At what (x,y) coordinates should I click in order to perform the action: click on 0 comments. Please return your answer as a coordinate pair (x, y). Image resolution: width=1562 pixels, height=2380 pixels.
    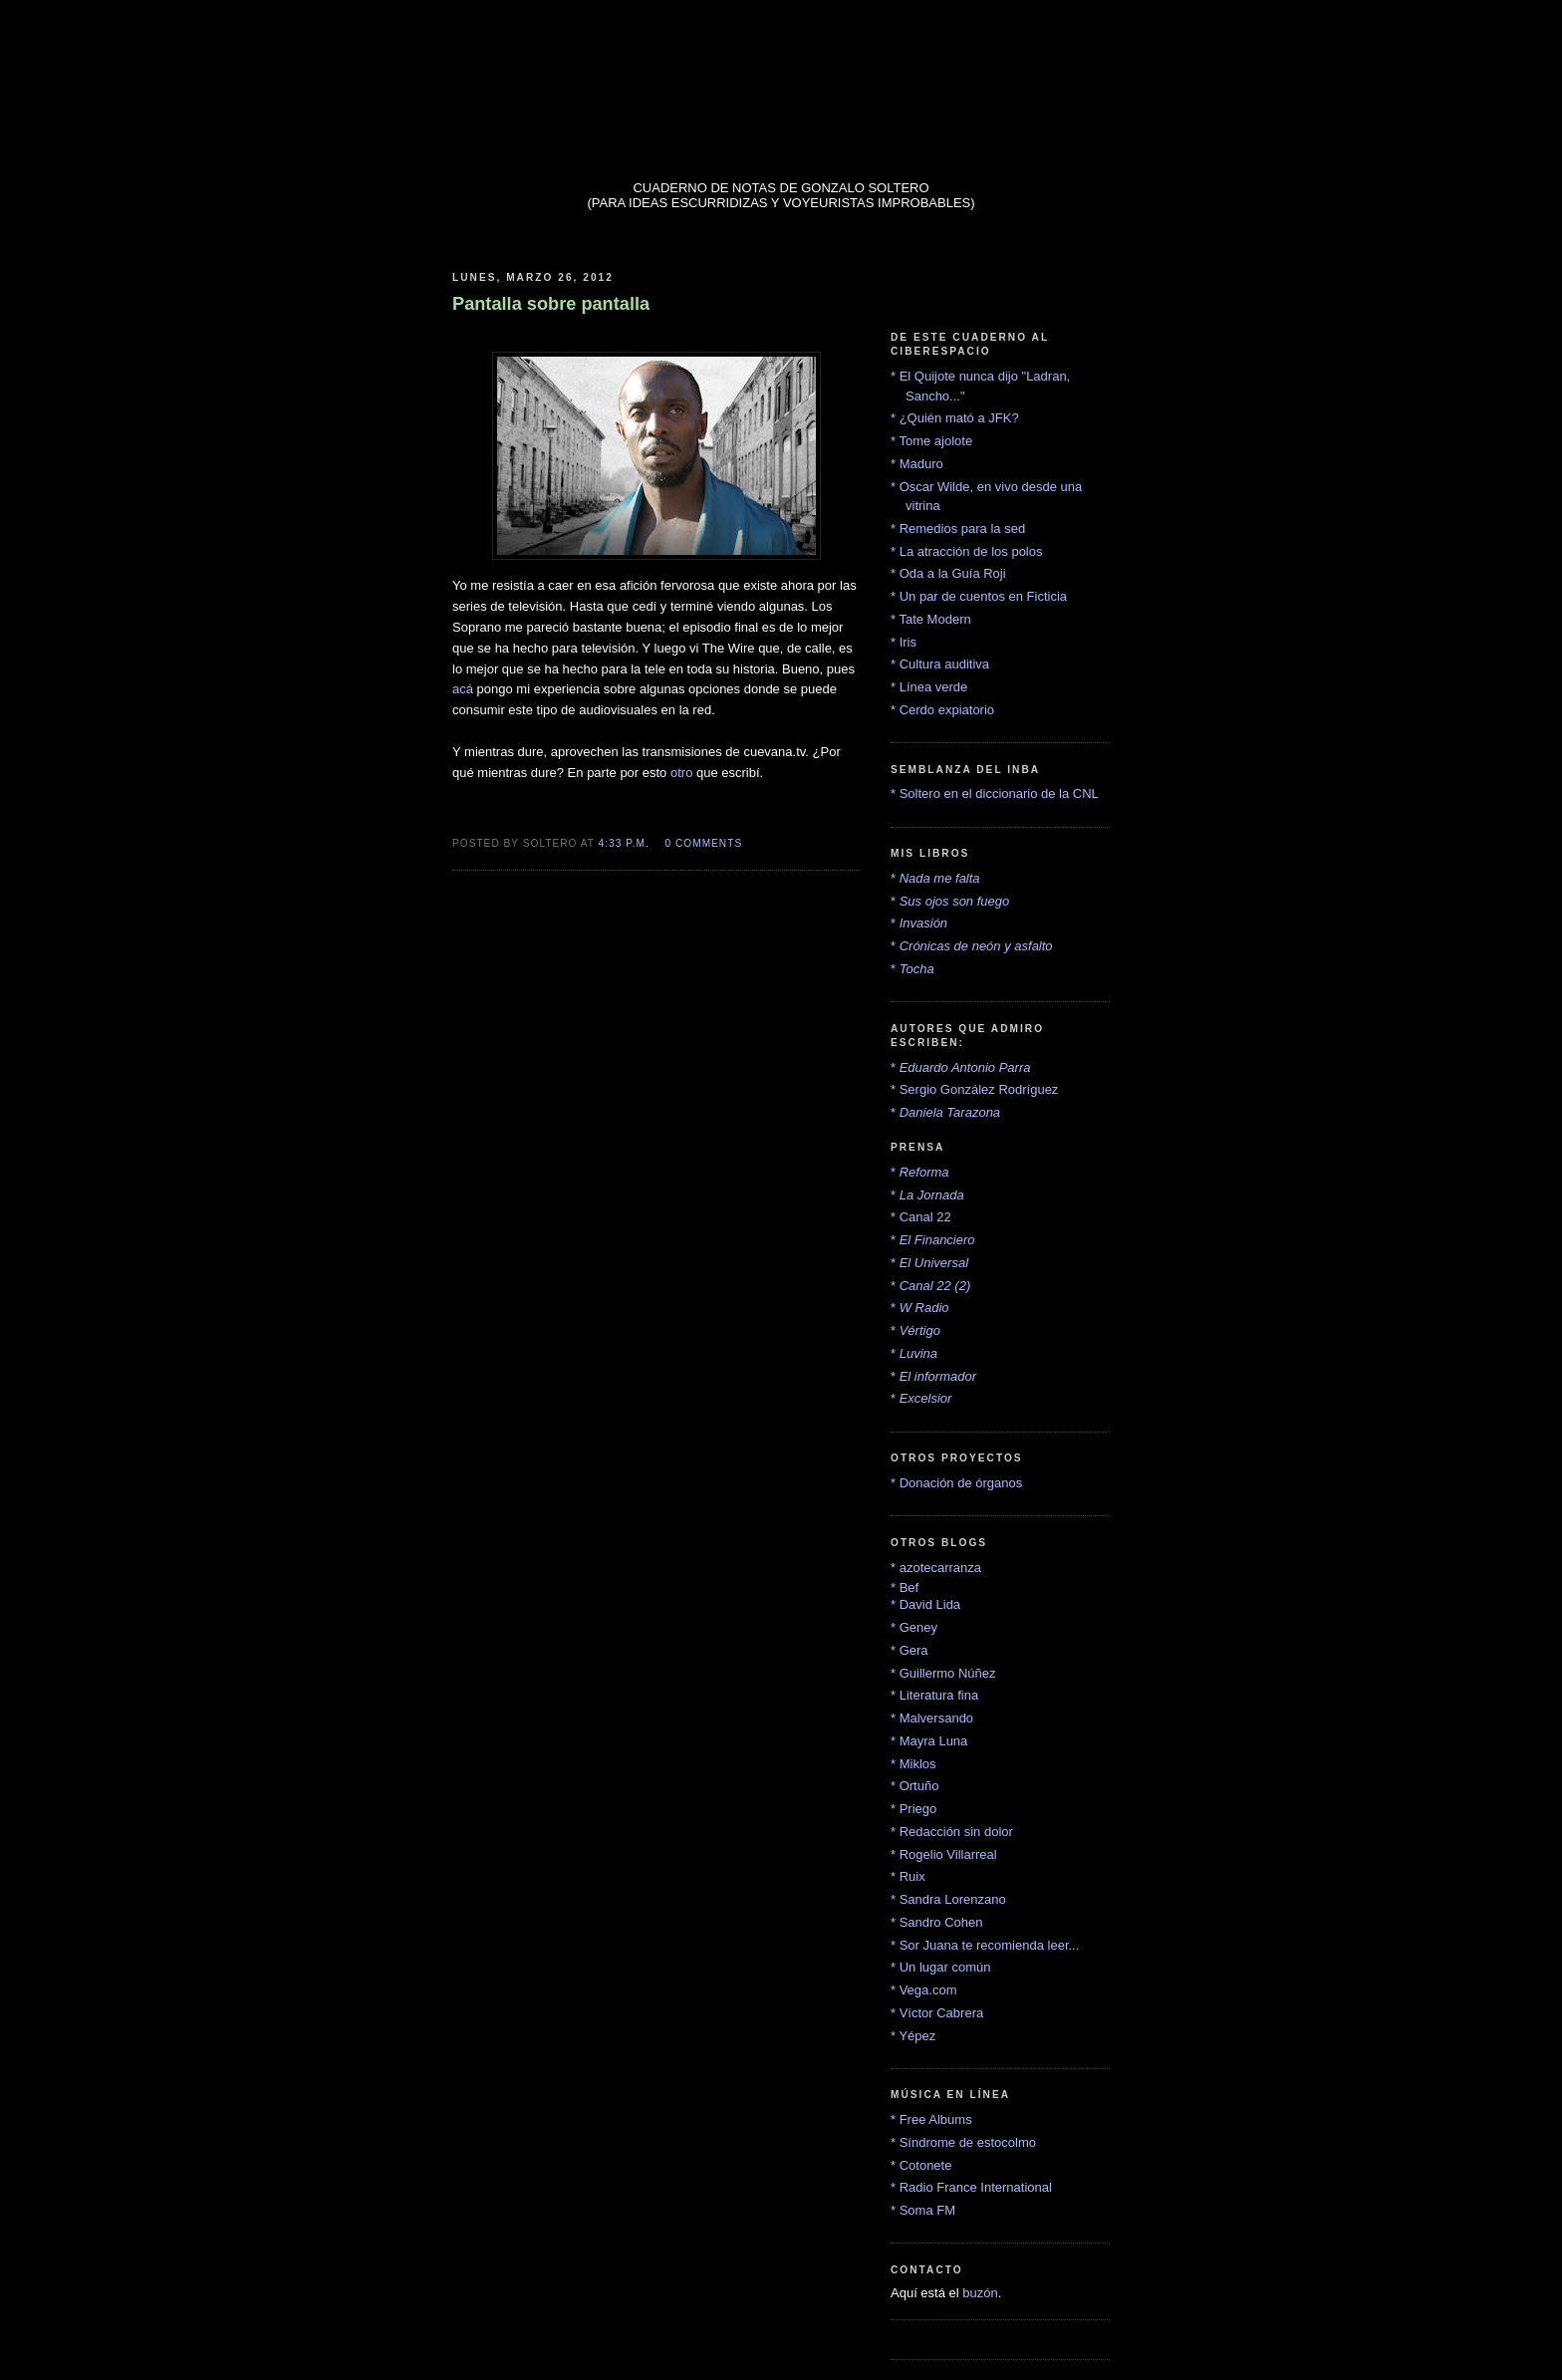
    Looking at the image, I should click on (704, 843).